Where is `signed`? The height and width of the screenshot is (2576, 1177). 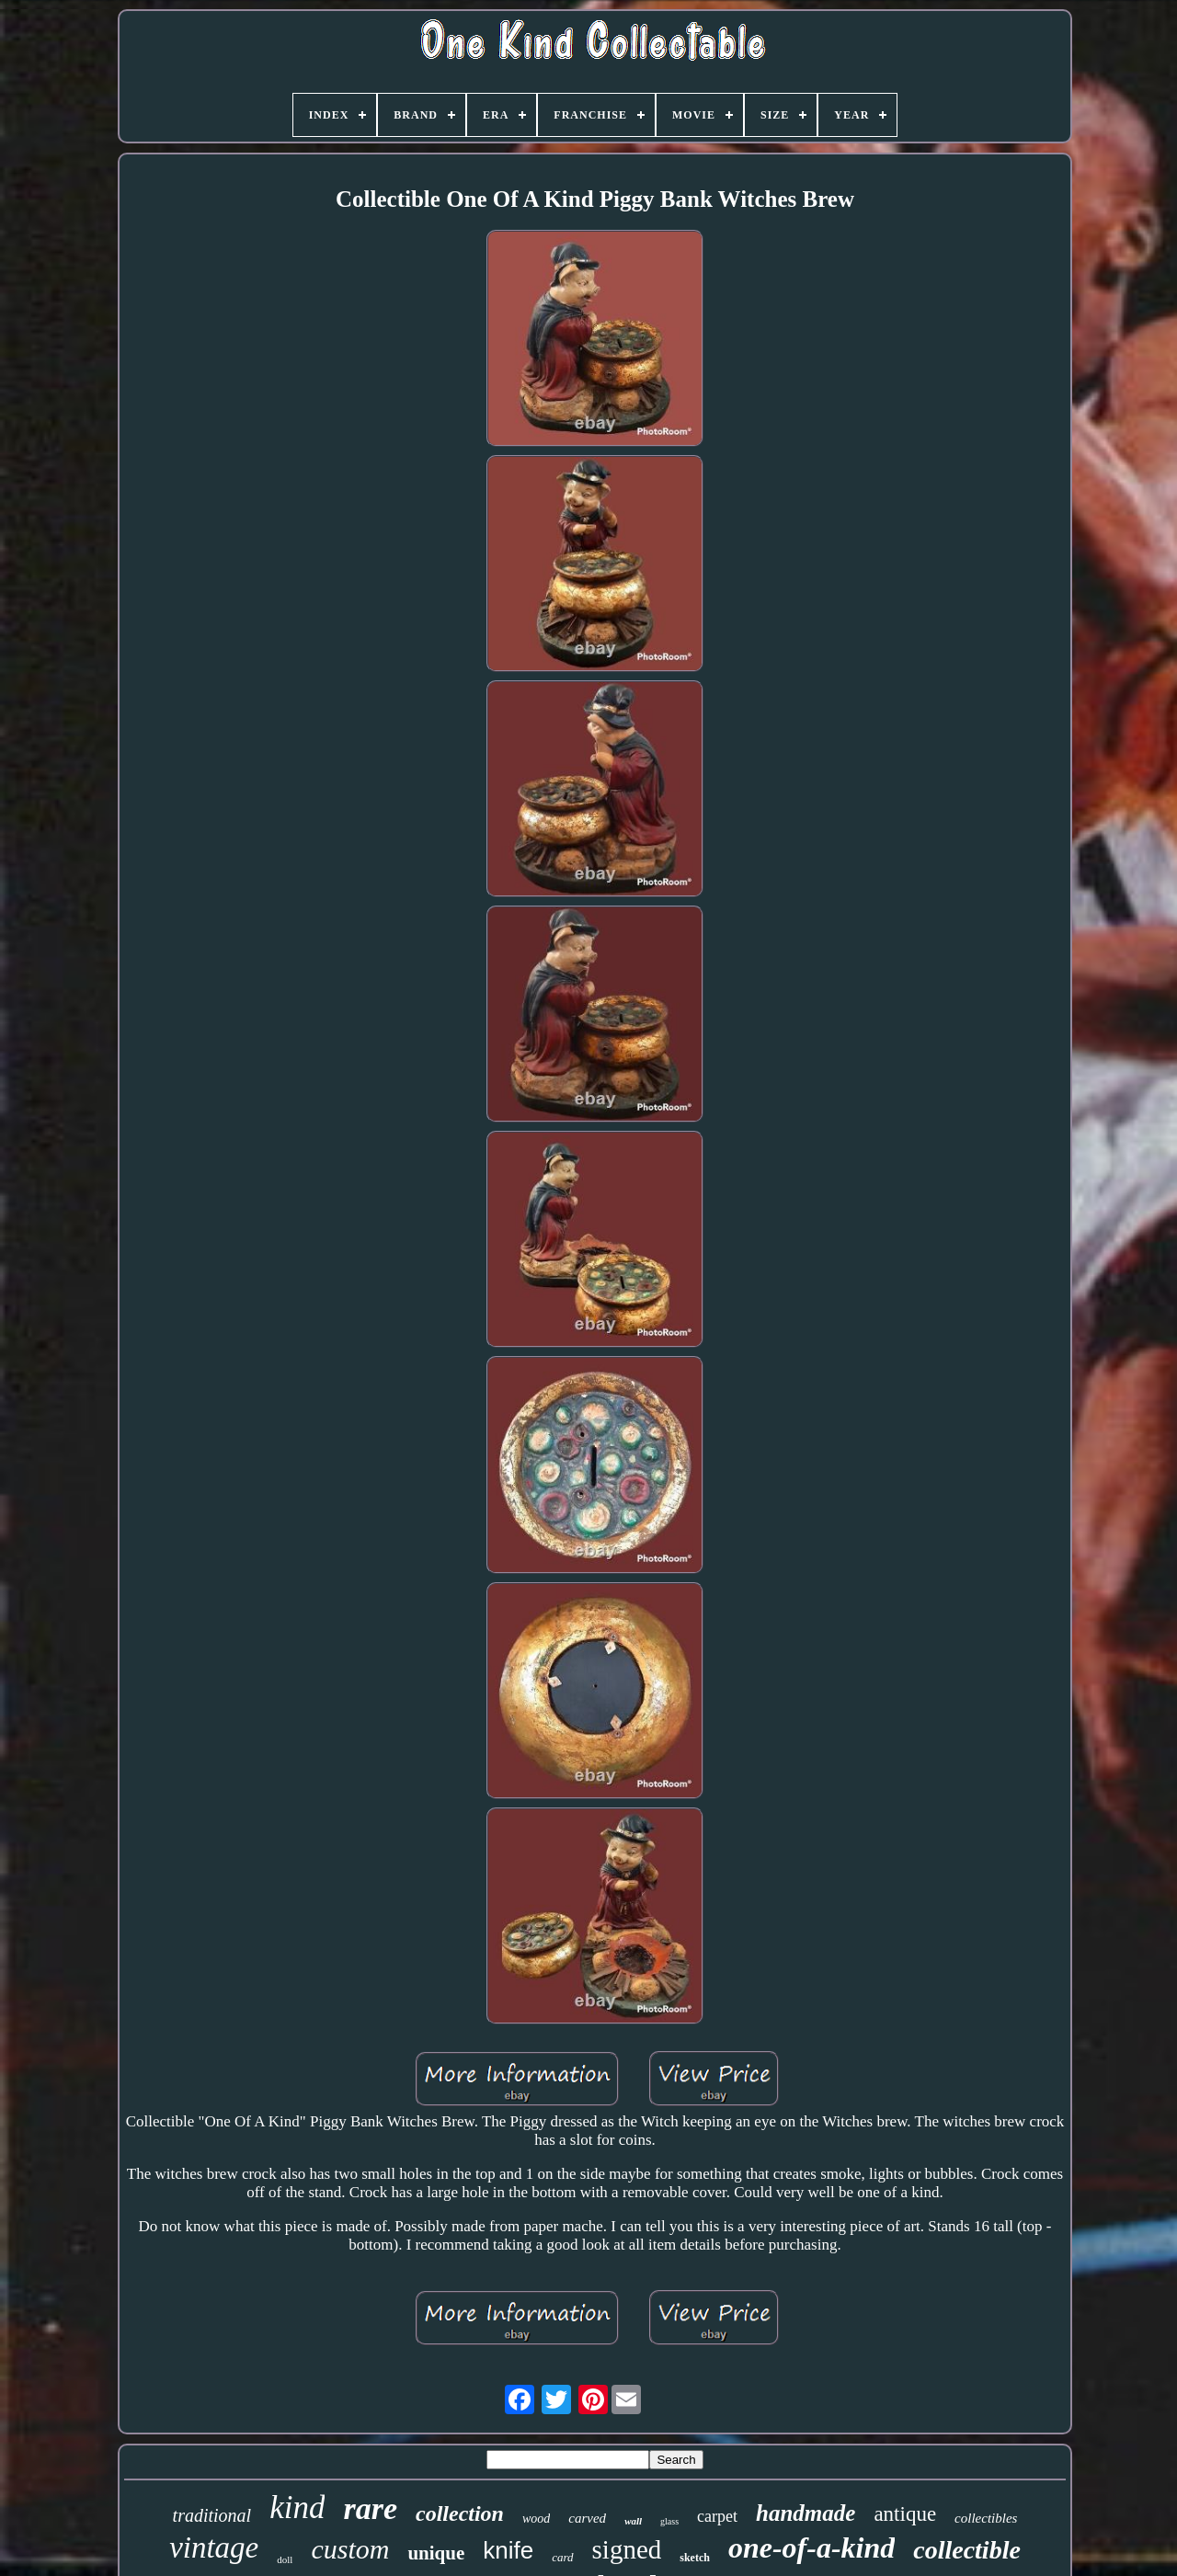 signed is located at coordinates (627, 2549).